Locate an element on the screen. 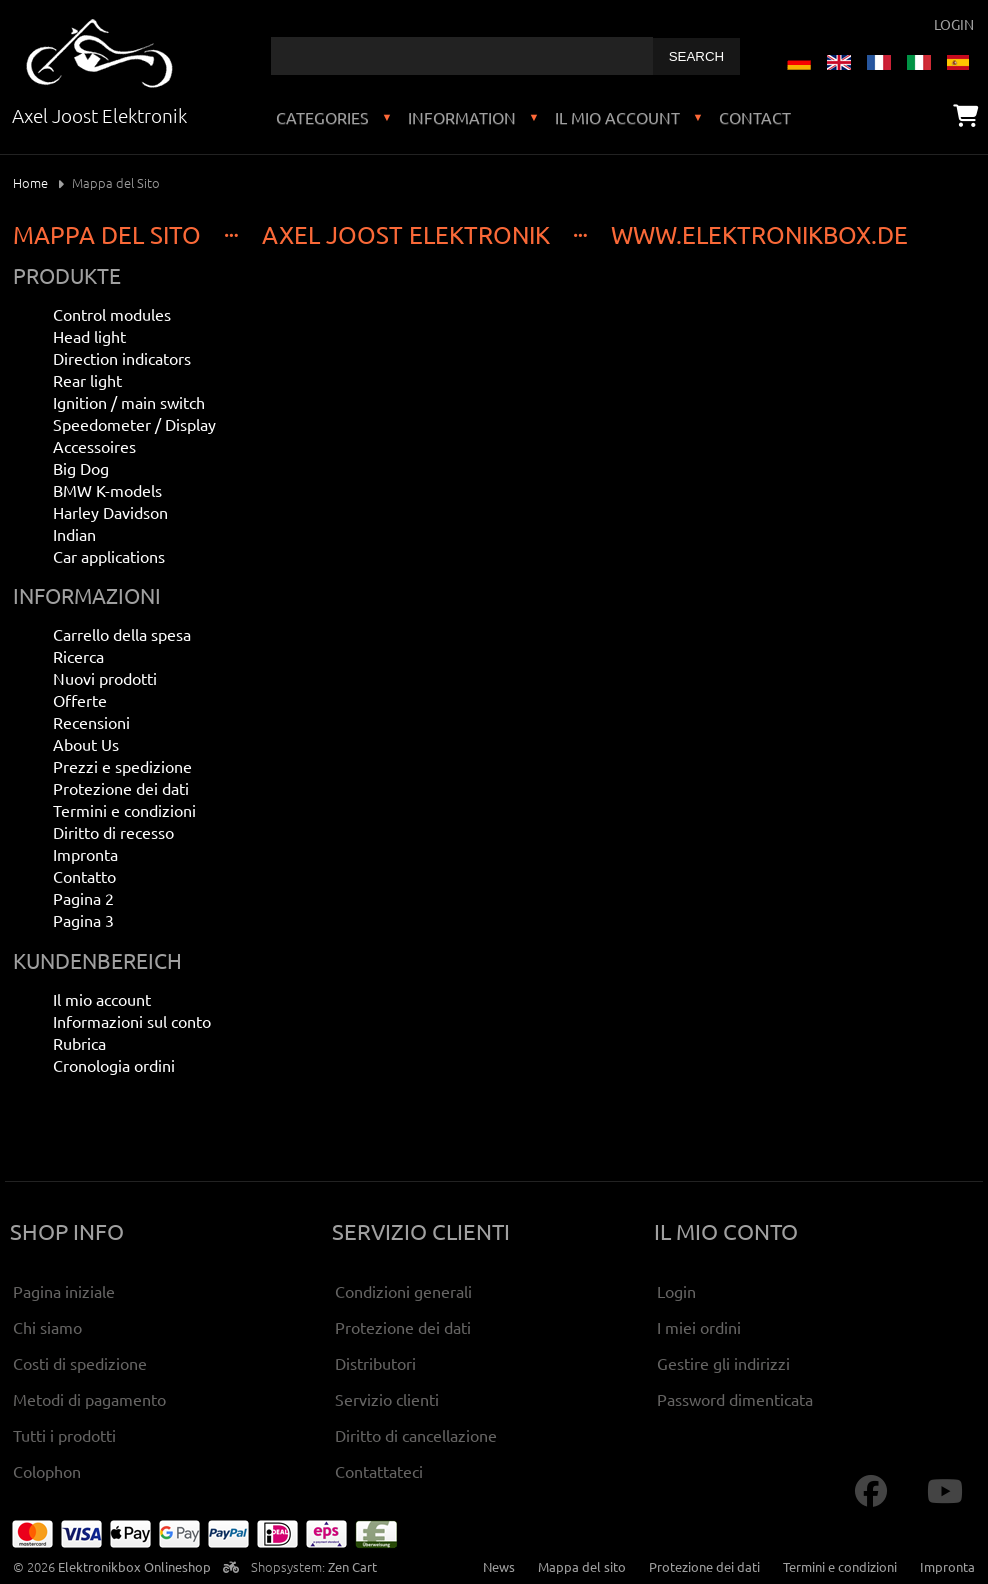 Image resolution: width=988 pixels, height=1584 pixels. Recensioni is located at coordinates (91, 722).